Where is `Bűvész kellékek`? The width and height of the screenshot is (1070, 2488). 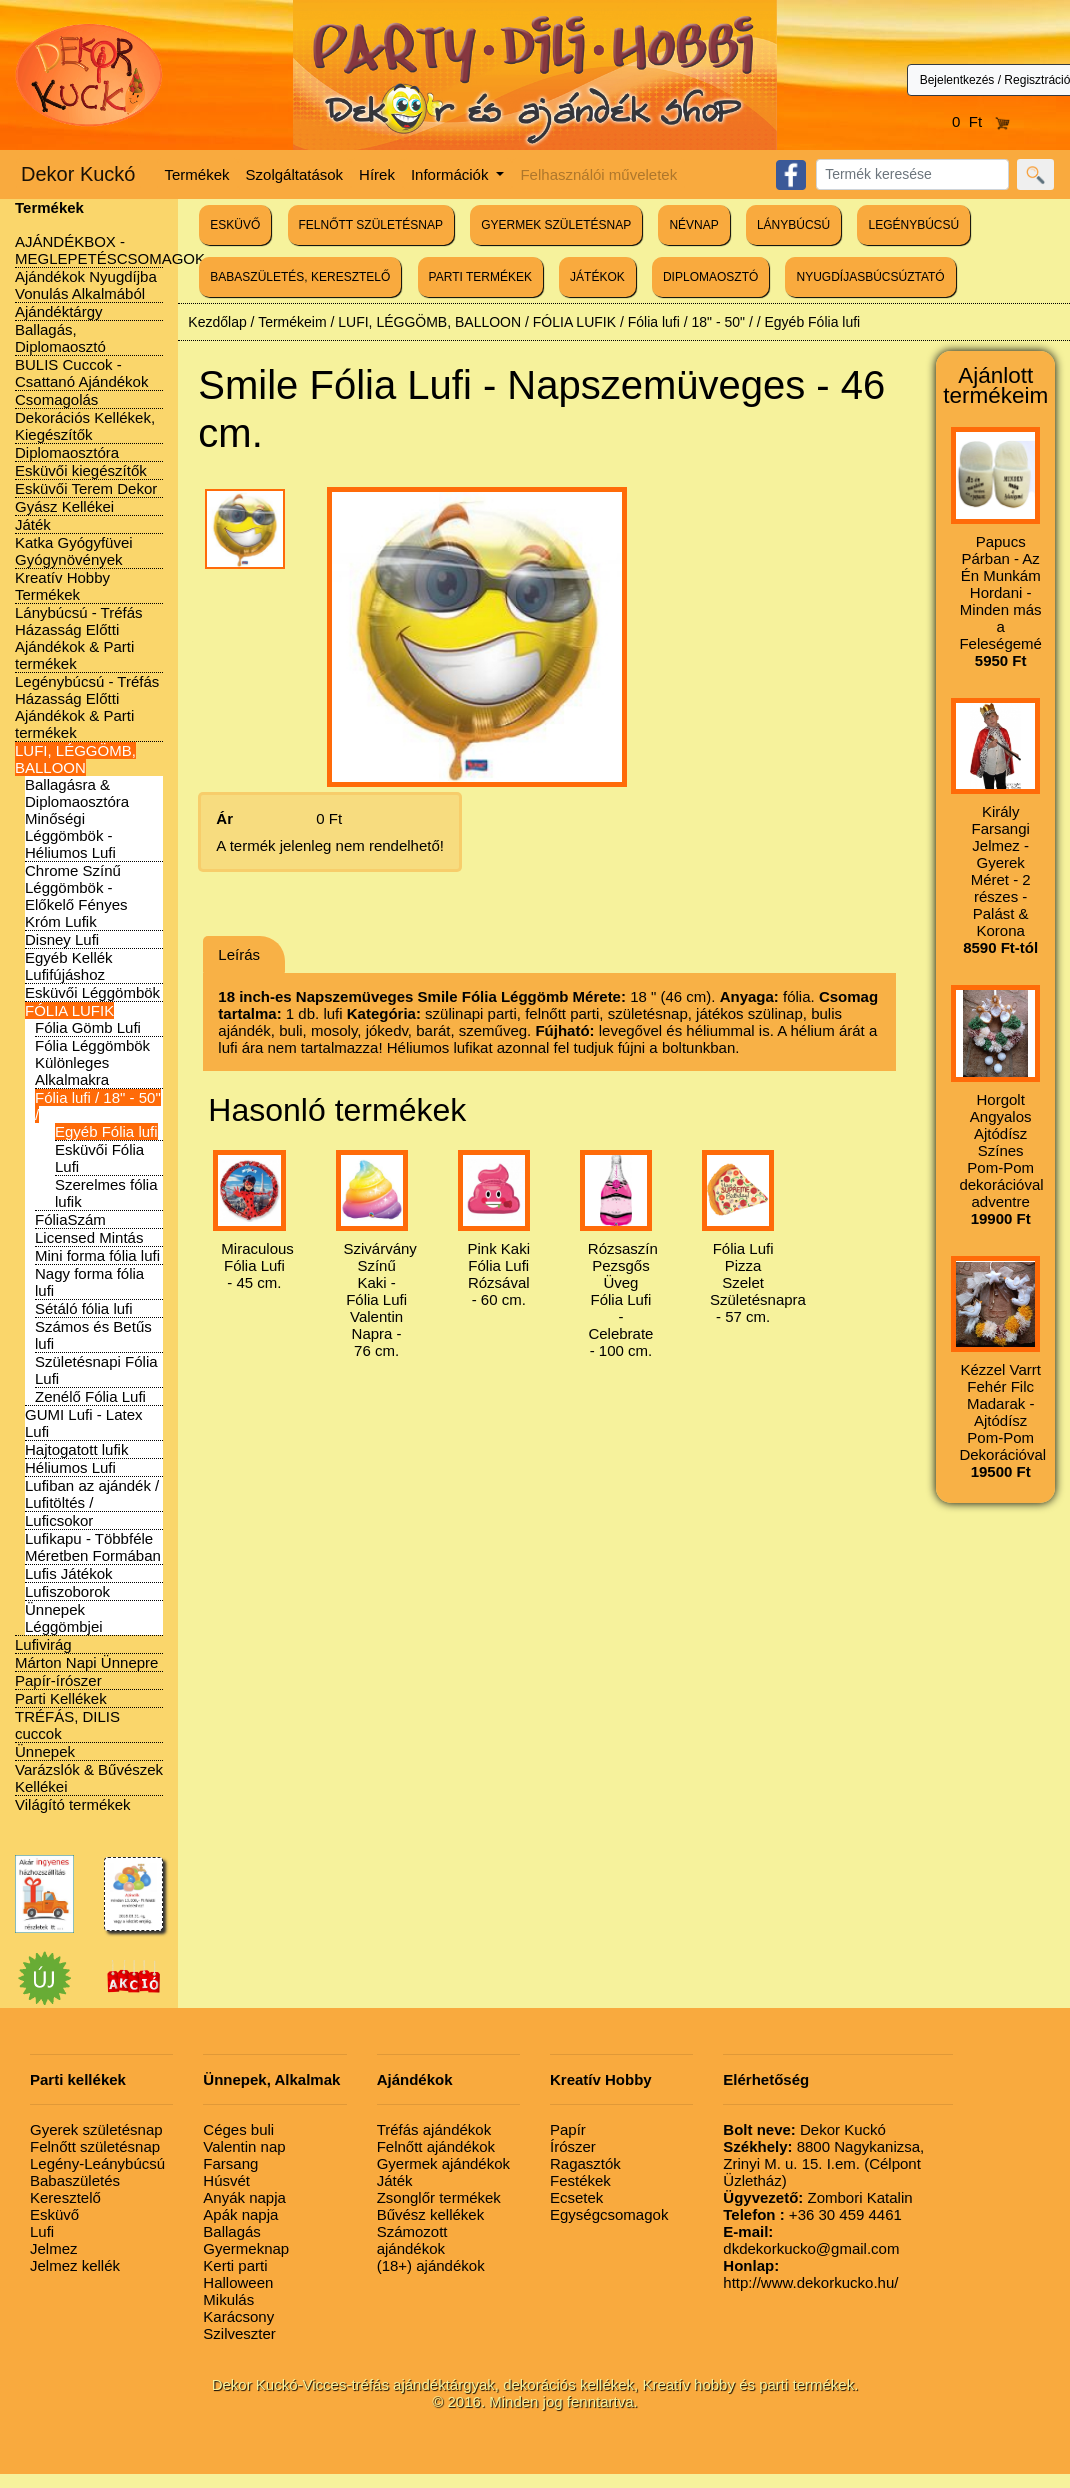 Bűvész kellékek is located at coordinates (431, 2214).